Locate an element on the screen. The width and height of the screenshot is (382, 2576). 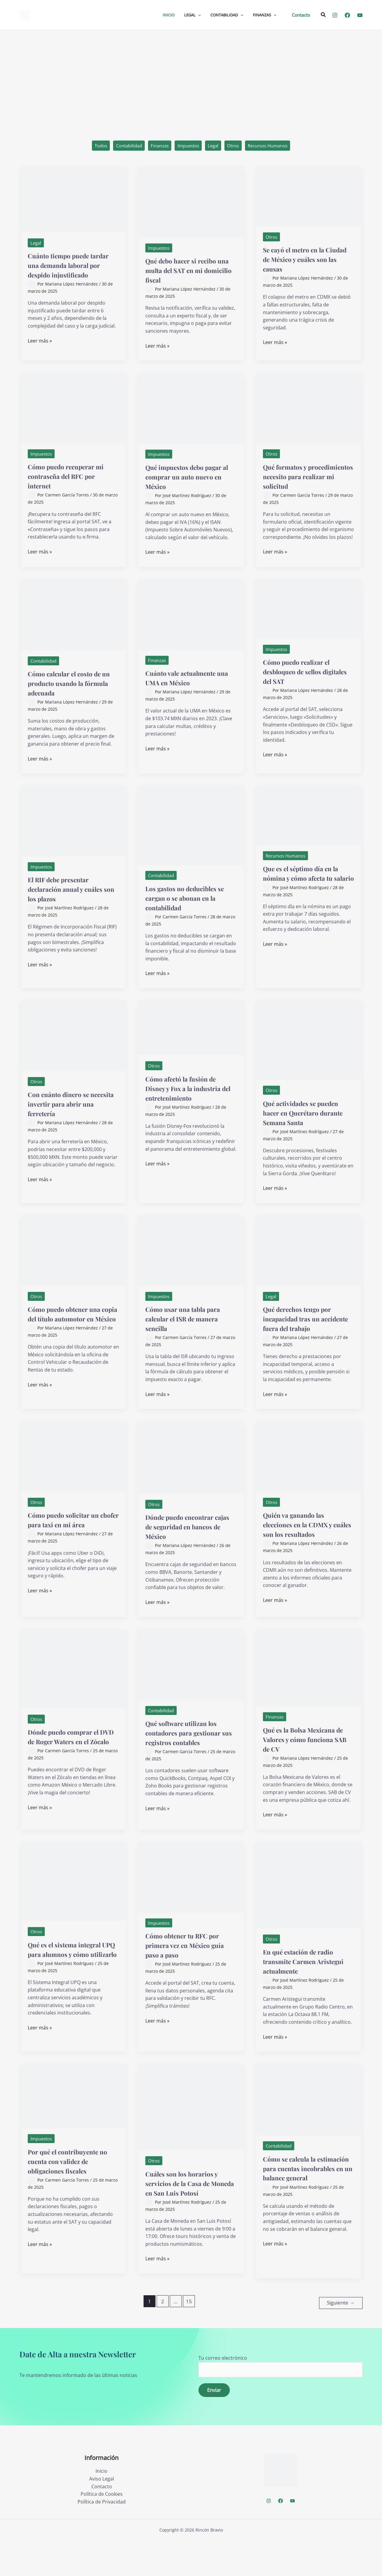
Política de Privacidad is located at coordinates (102, 2537).